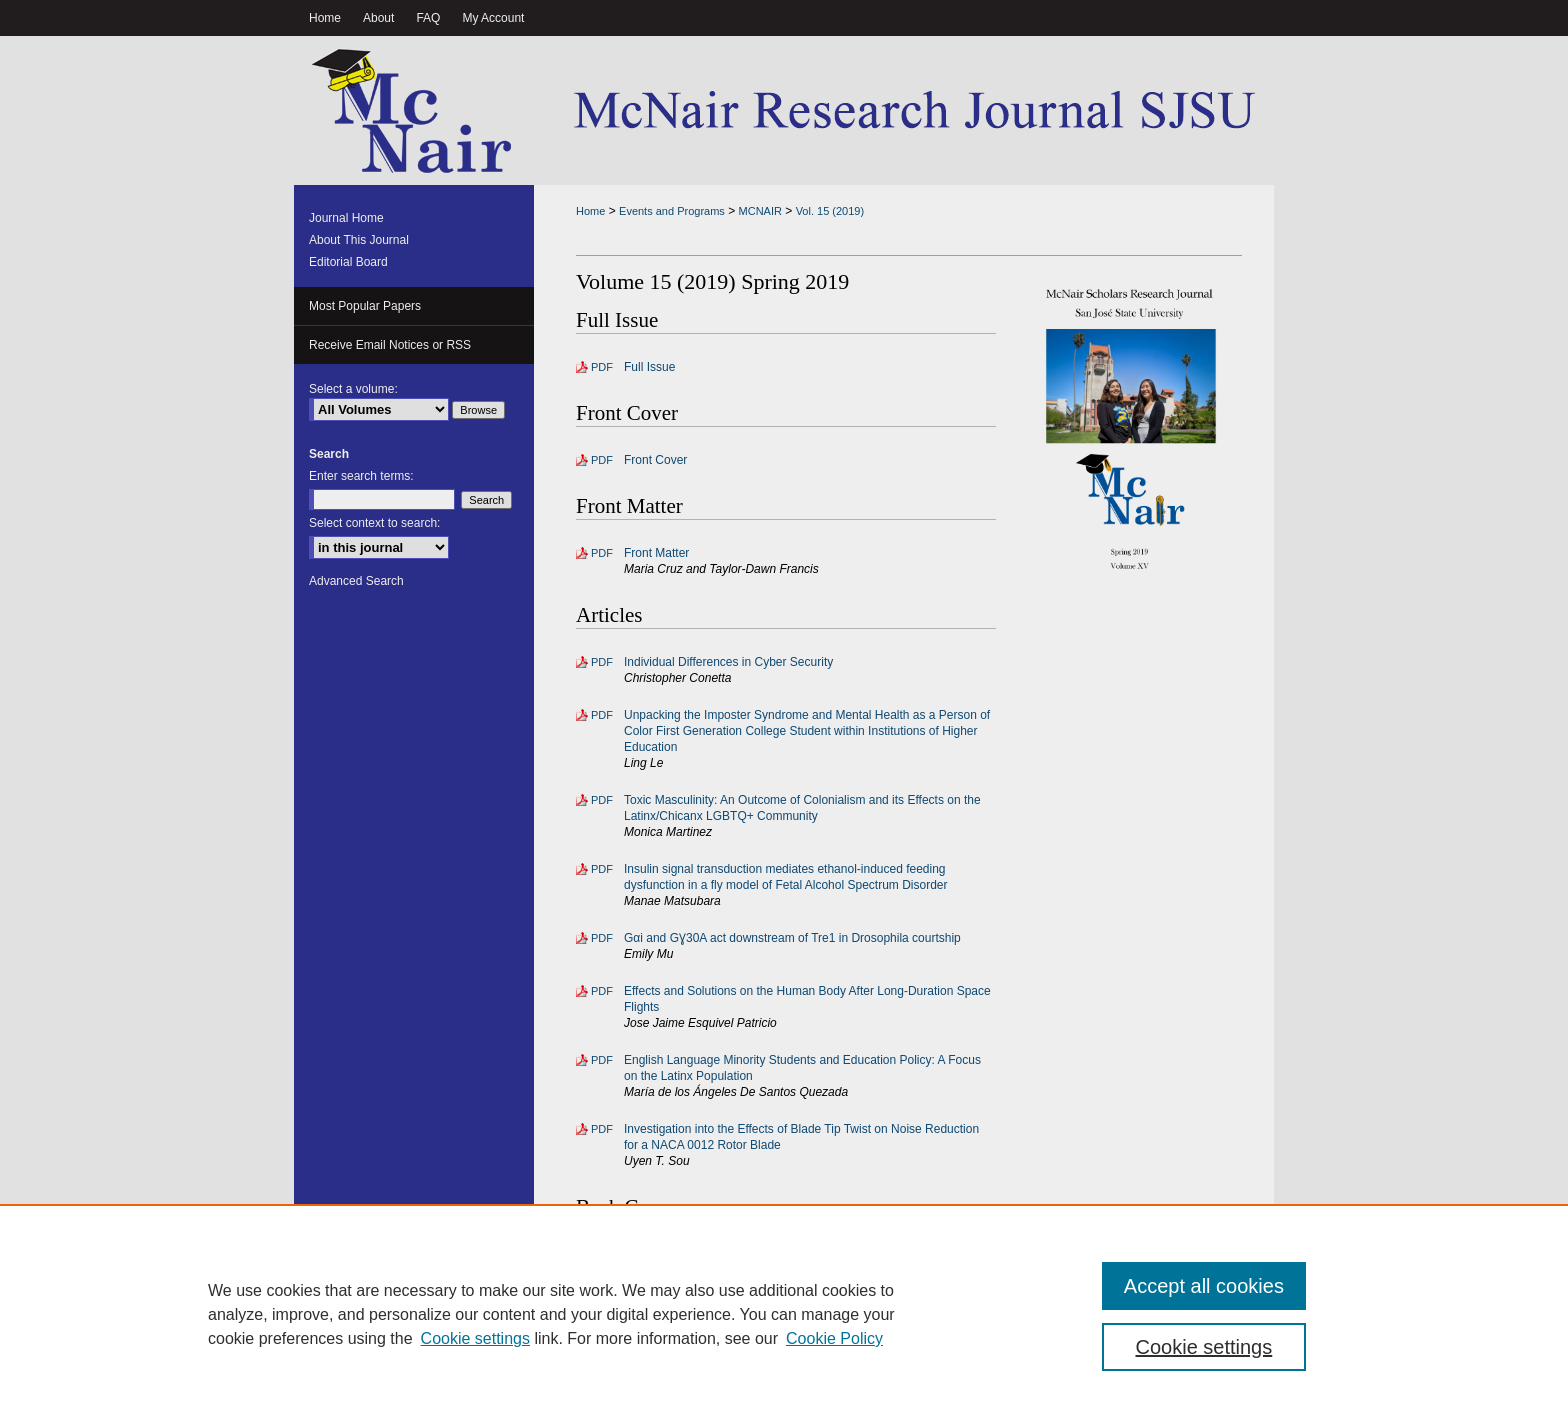  I want to click on PDF [Download PDF of Front Cover (6.0 MB)], so click(602, 460).